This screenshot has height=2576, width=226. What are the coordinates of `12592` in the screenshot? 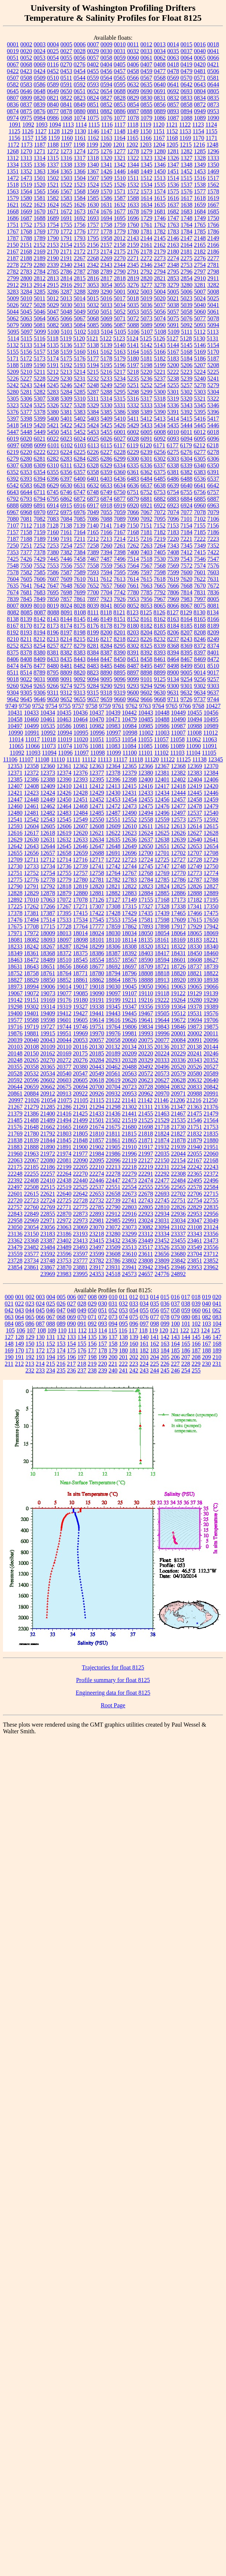 It's located at (211, 819).